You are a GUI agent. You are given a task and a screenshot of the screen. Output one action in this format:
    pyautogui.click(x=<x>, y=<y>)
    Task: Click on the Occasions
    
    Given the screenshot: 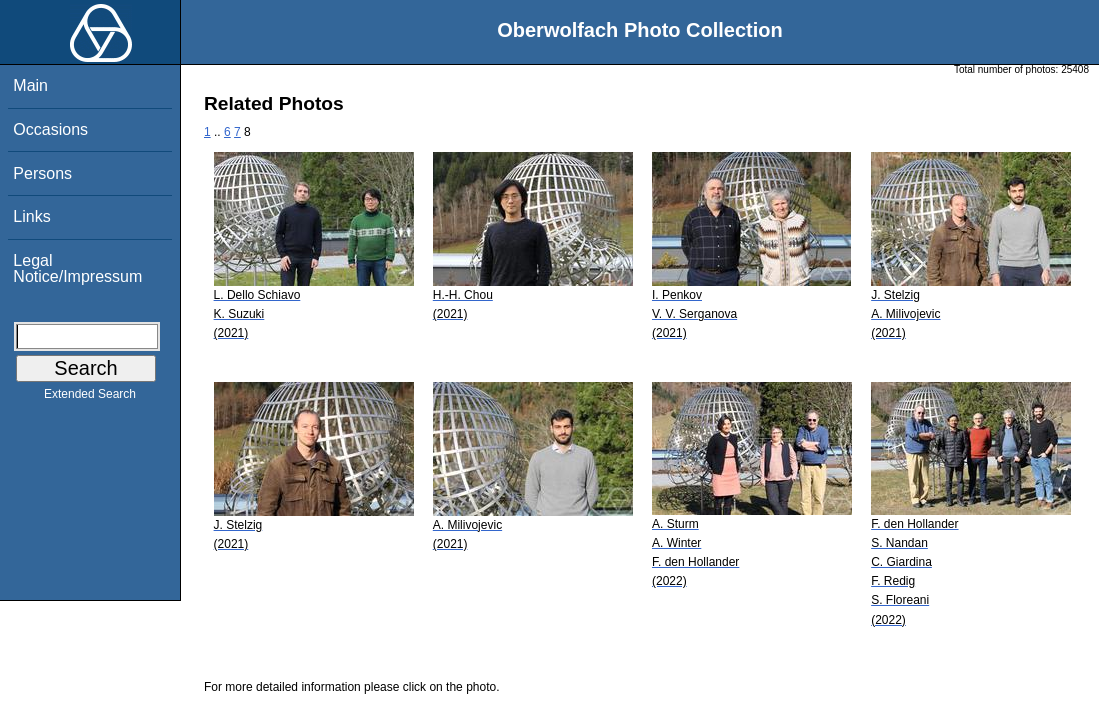 What is the action you would take?
    pyautogui.click(x=50, y=129)
    